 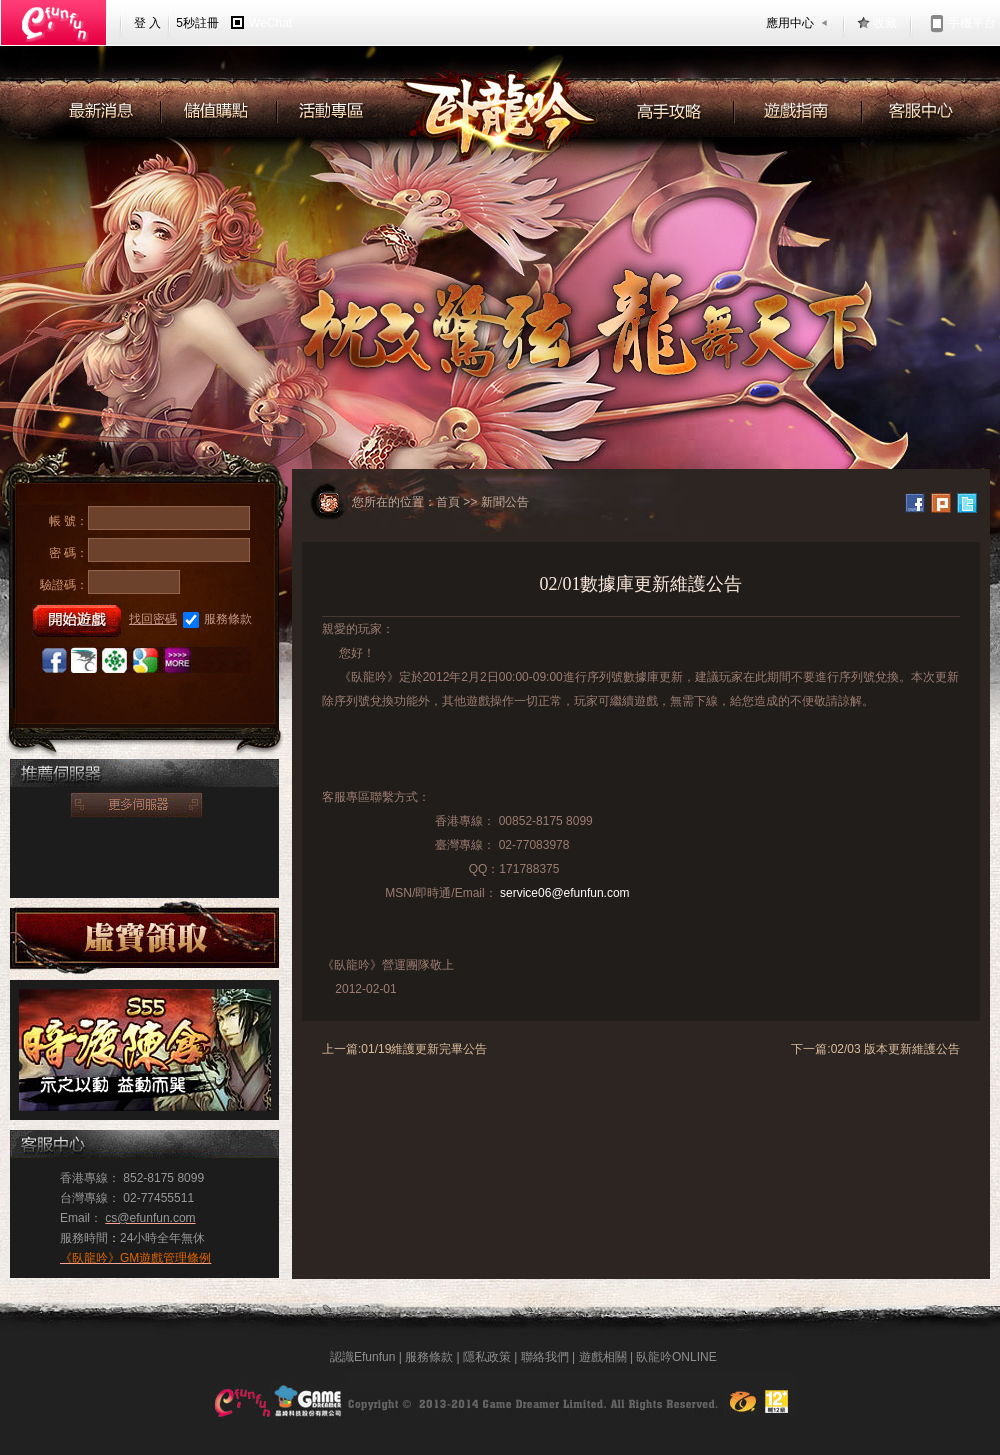 I want to click on 找回密碼, so click(x=153, y=619).